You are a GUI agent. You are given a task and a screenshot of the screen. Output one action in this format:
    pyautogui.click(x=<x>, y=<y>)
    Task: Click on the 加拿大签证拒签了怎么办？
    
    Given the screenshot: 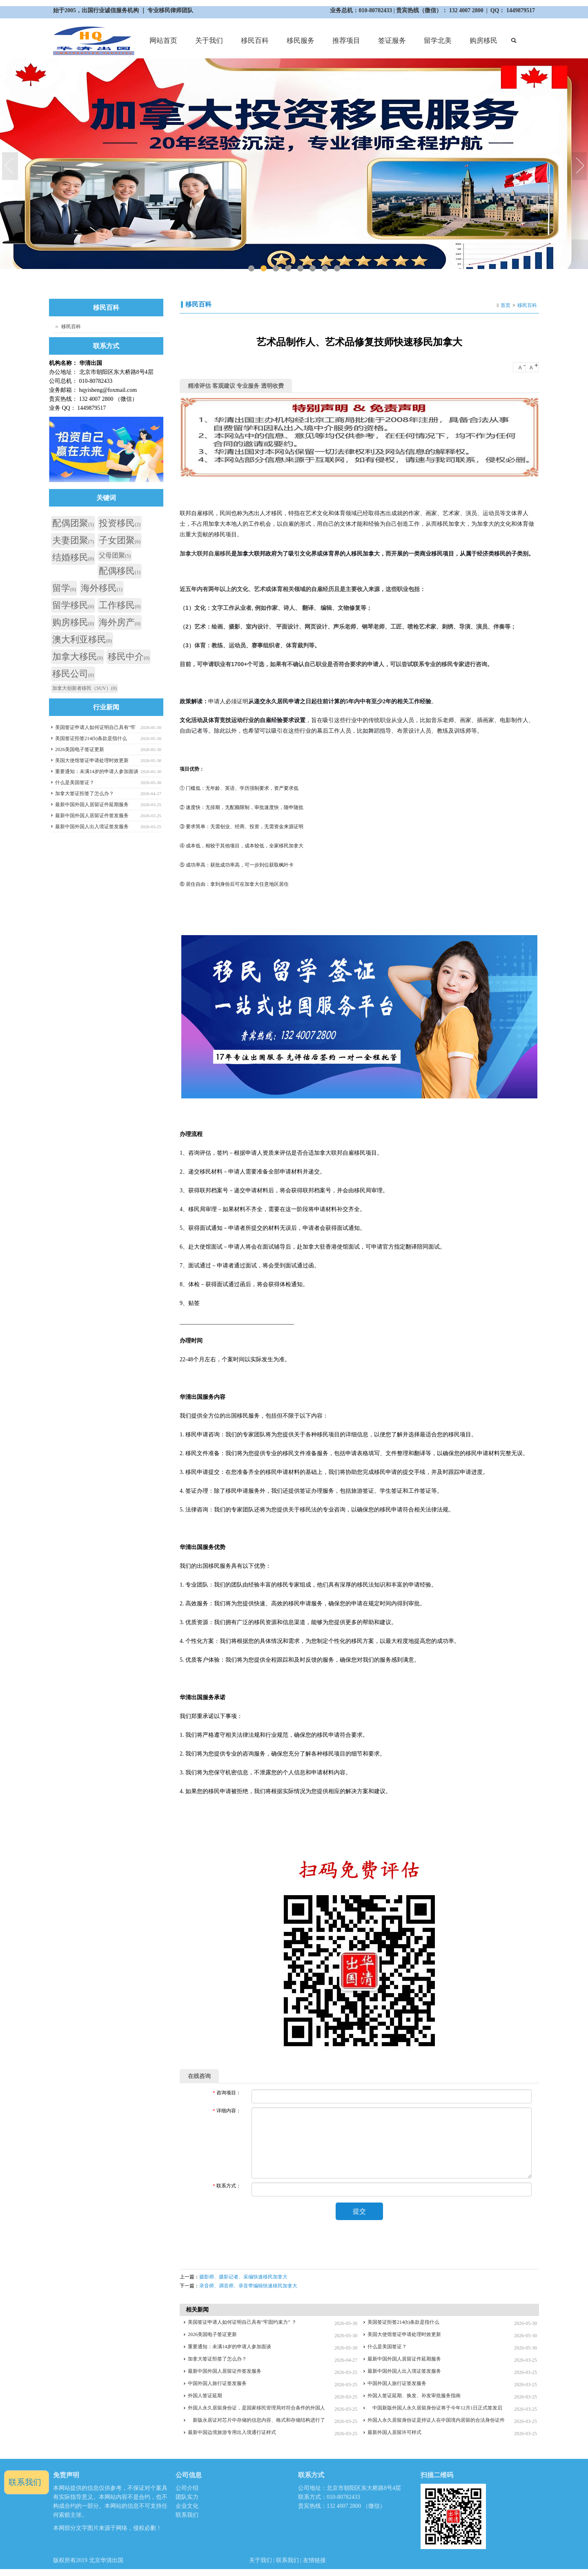 What is the action you would take?
    pyautogui.click(x=217, y=2360)
    